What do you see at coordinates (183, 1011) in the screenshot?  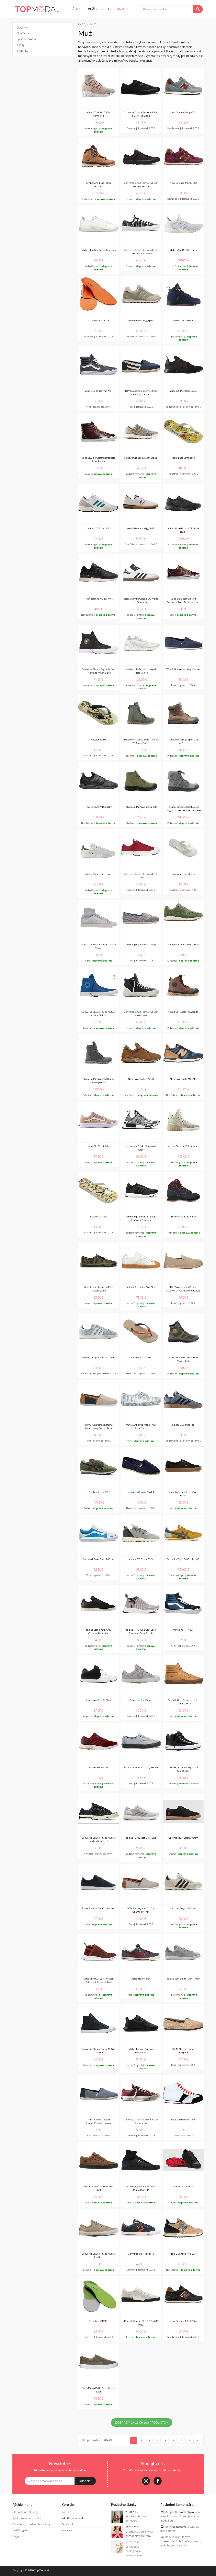 I see `Palladium Boots Pallaguide` at bounding box center [183, 1011].